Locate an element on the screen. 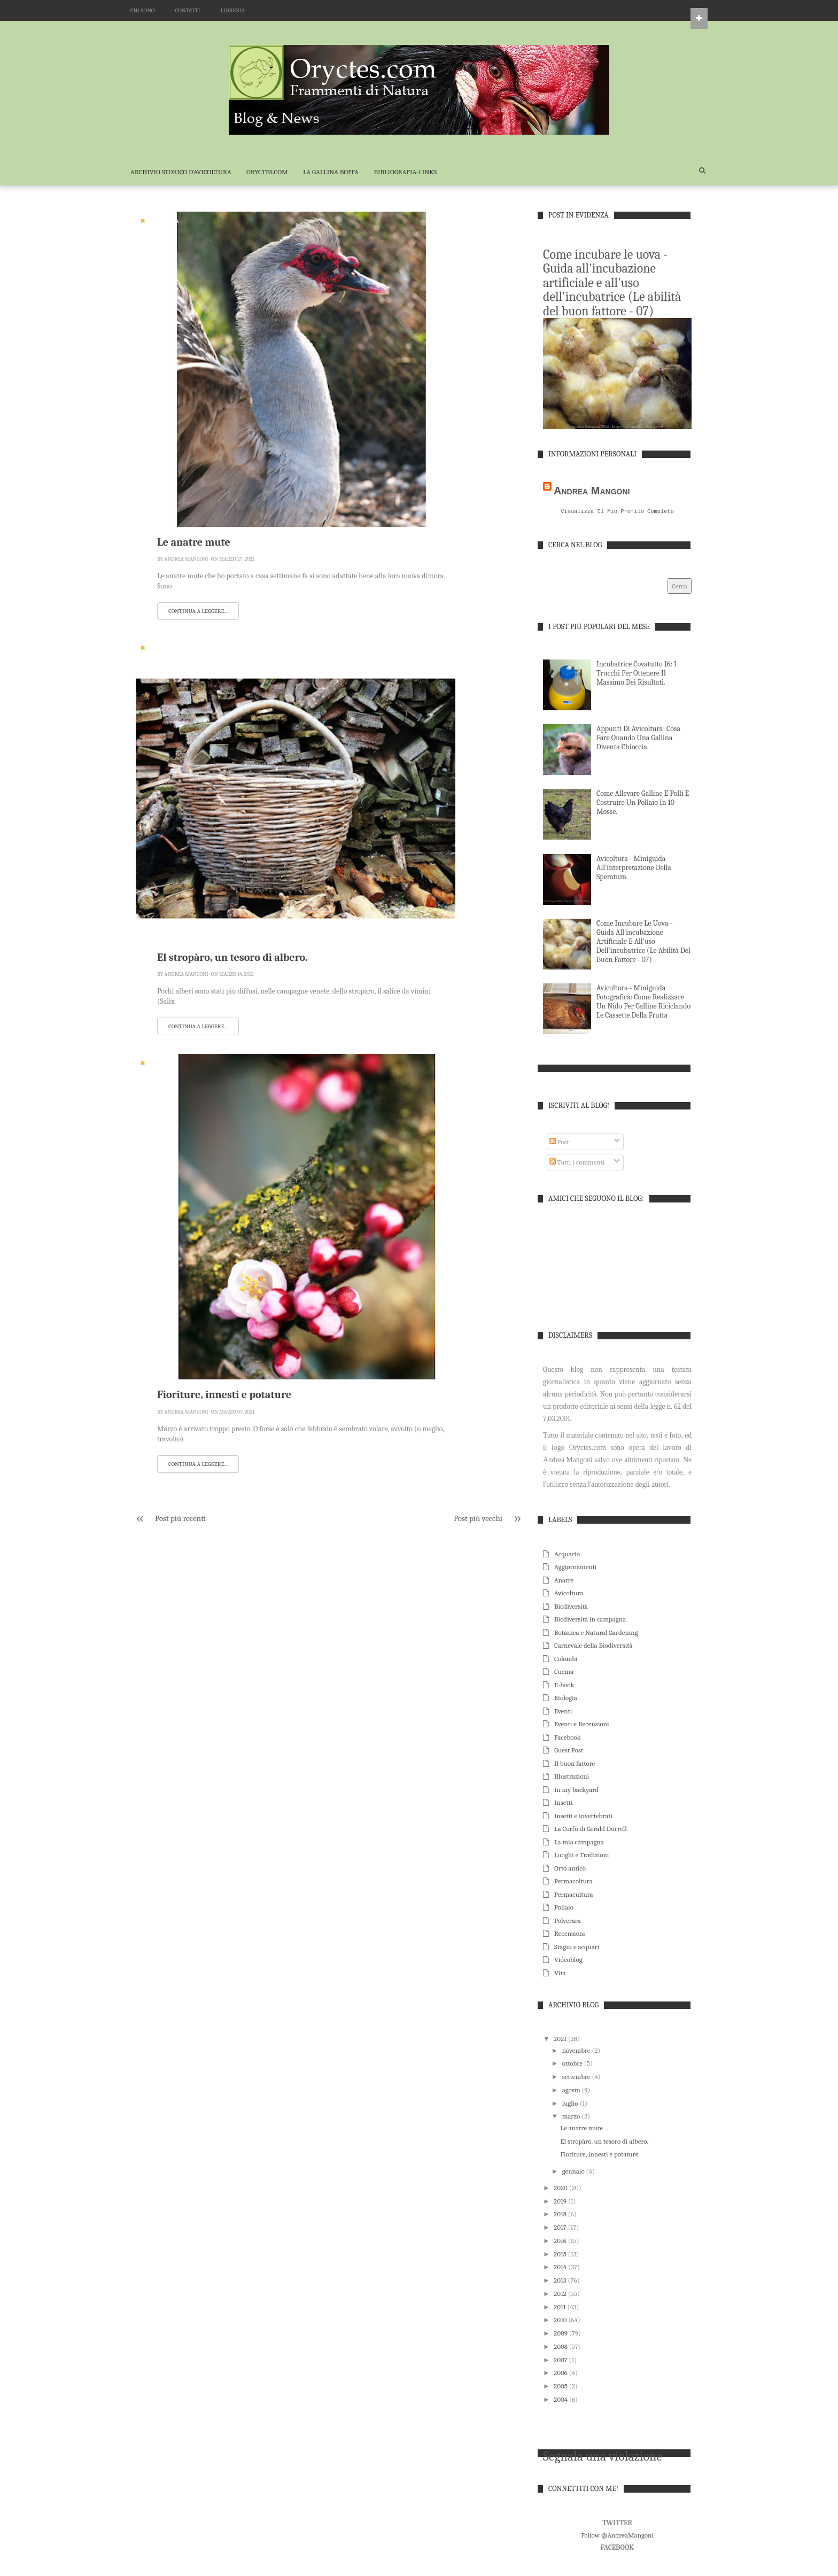 This screenshot has width=838, height=2576. Visualizza il mio profilo completo is located at coordinates (617, 512).